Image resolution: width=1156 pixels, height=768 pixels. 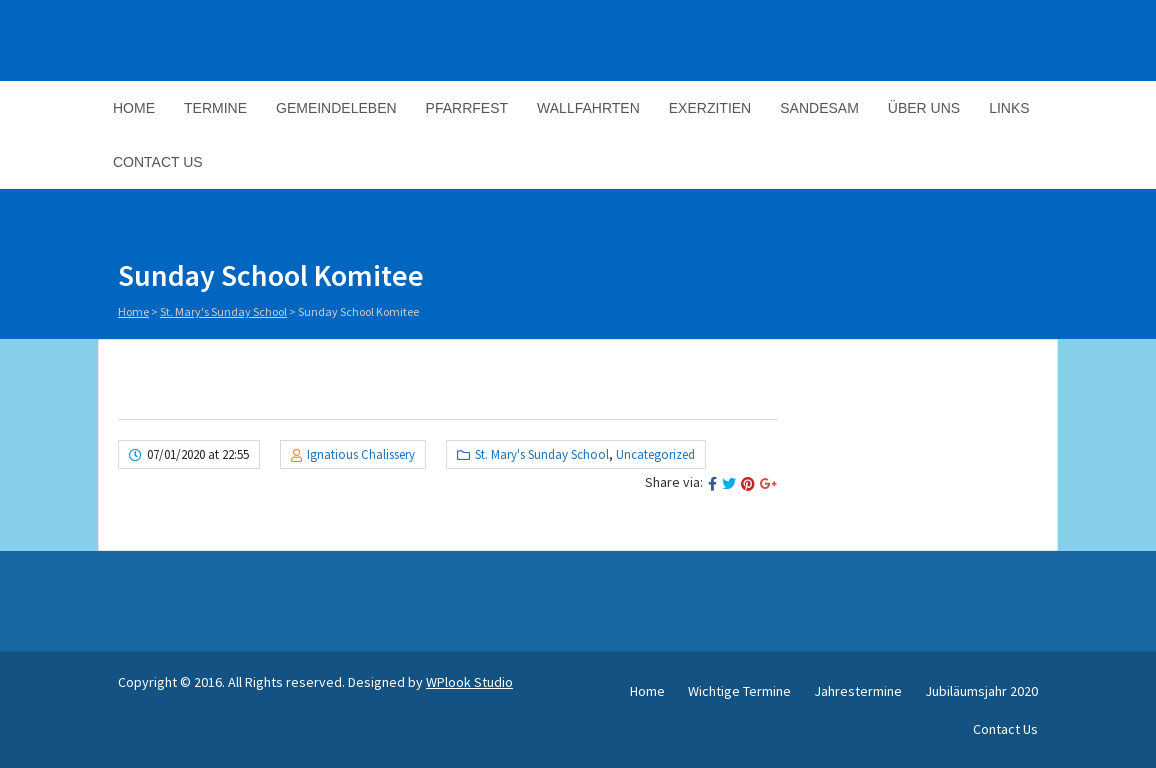 I want to click on Links, so click(x=1009, y=108).